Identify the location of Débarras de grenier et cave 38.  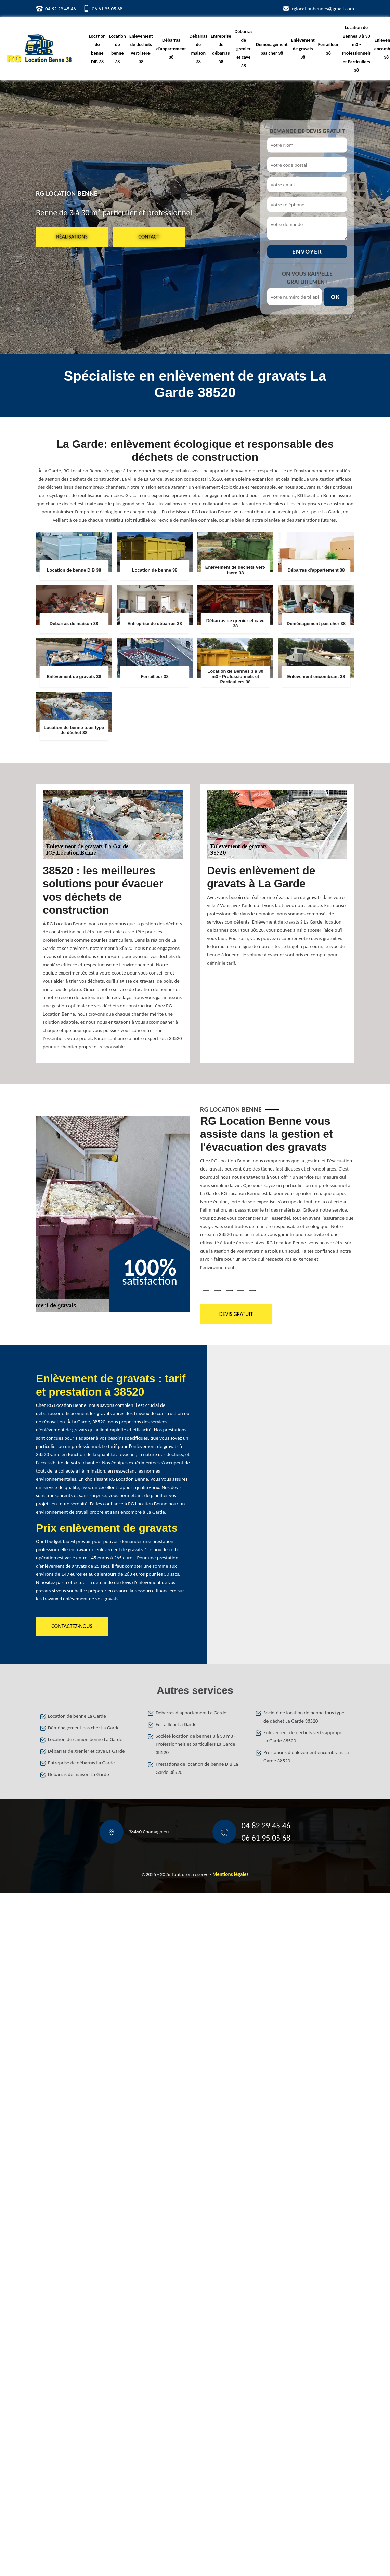
(243, 49).